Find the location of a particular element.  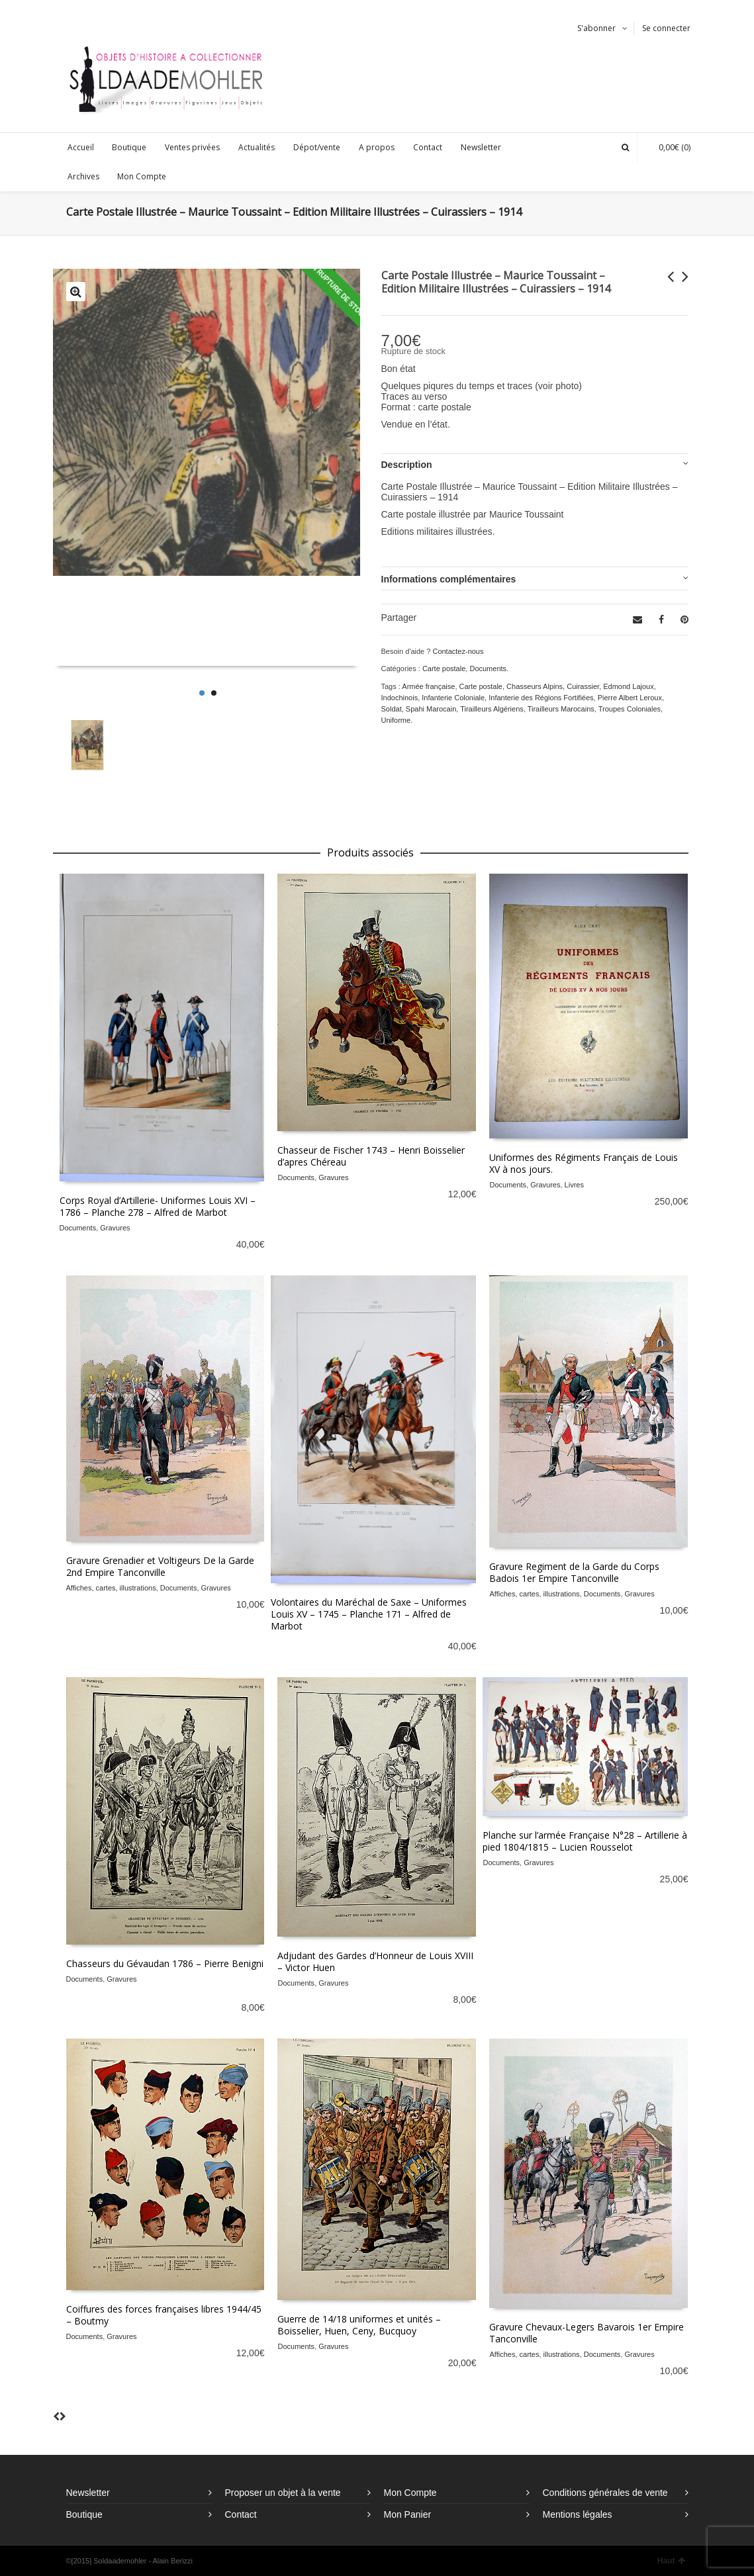

Troupes Coloniales is located at coordinates (629, 709).